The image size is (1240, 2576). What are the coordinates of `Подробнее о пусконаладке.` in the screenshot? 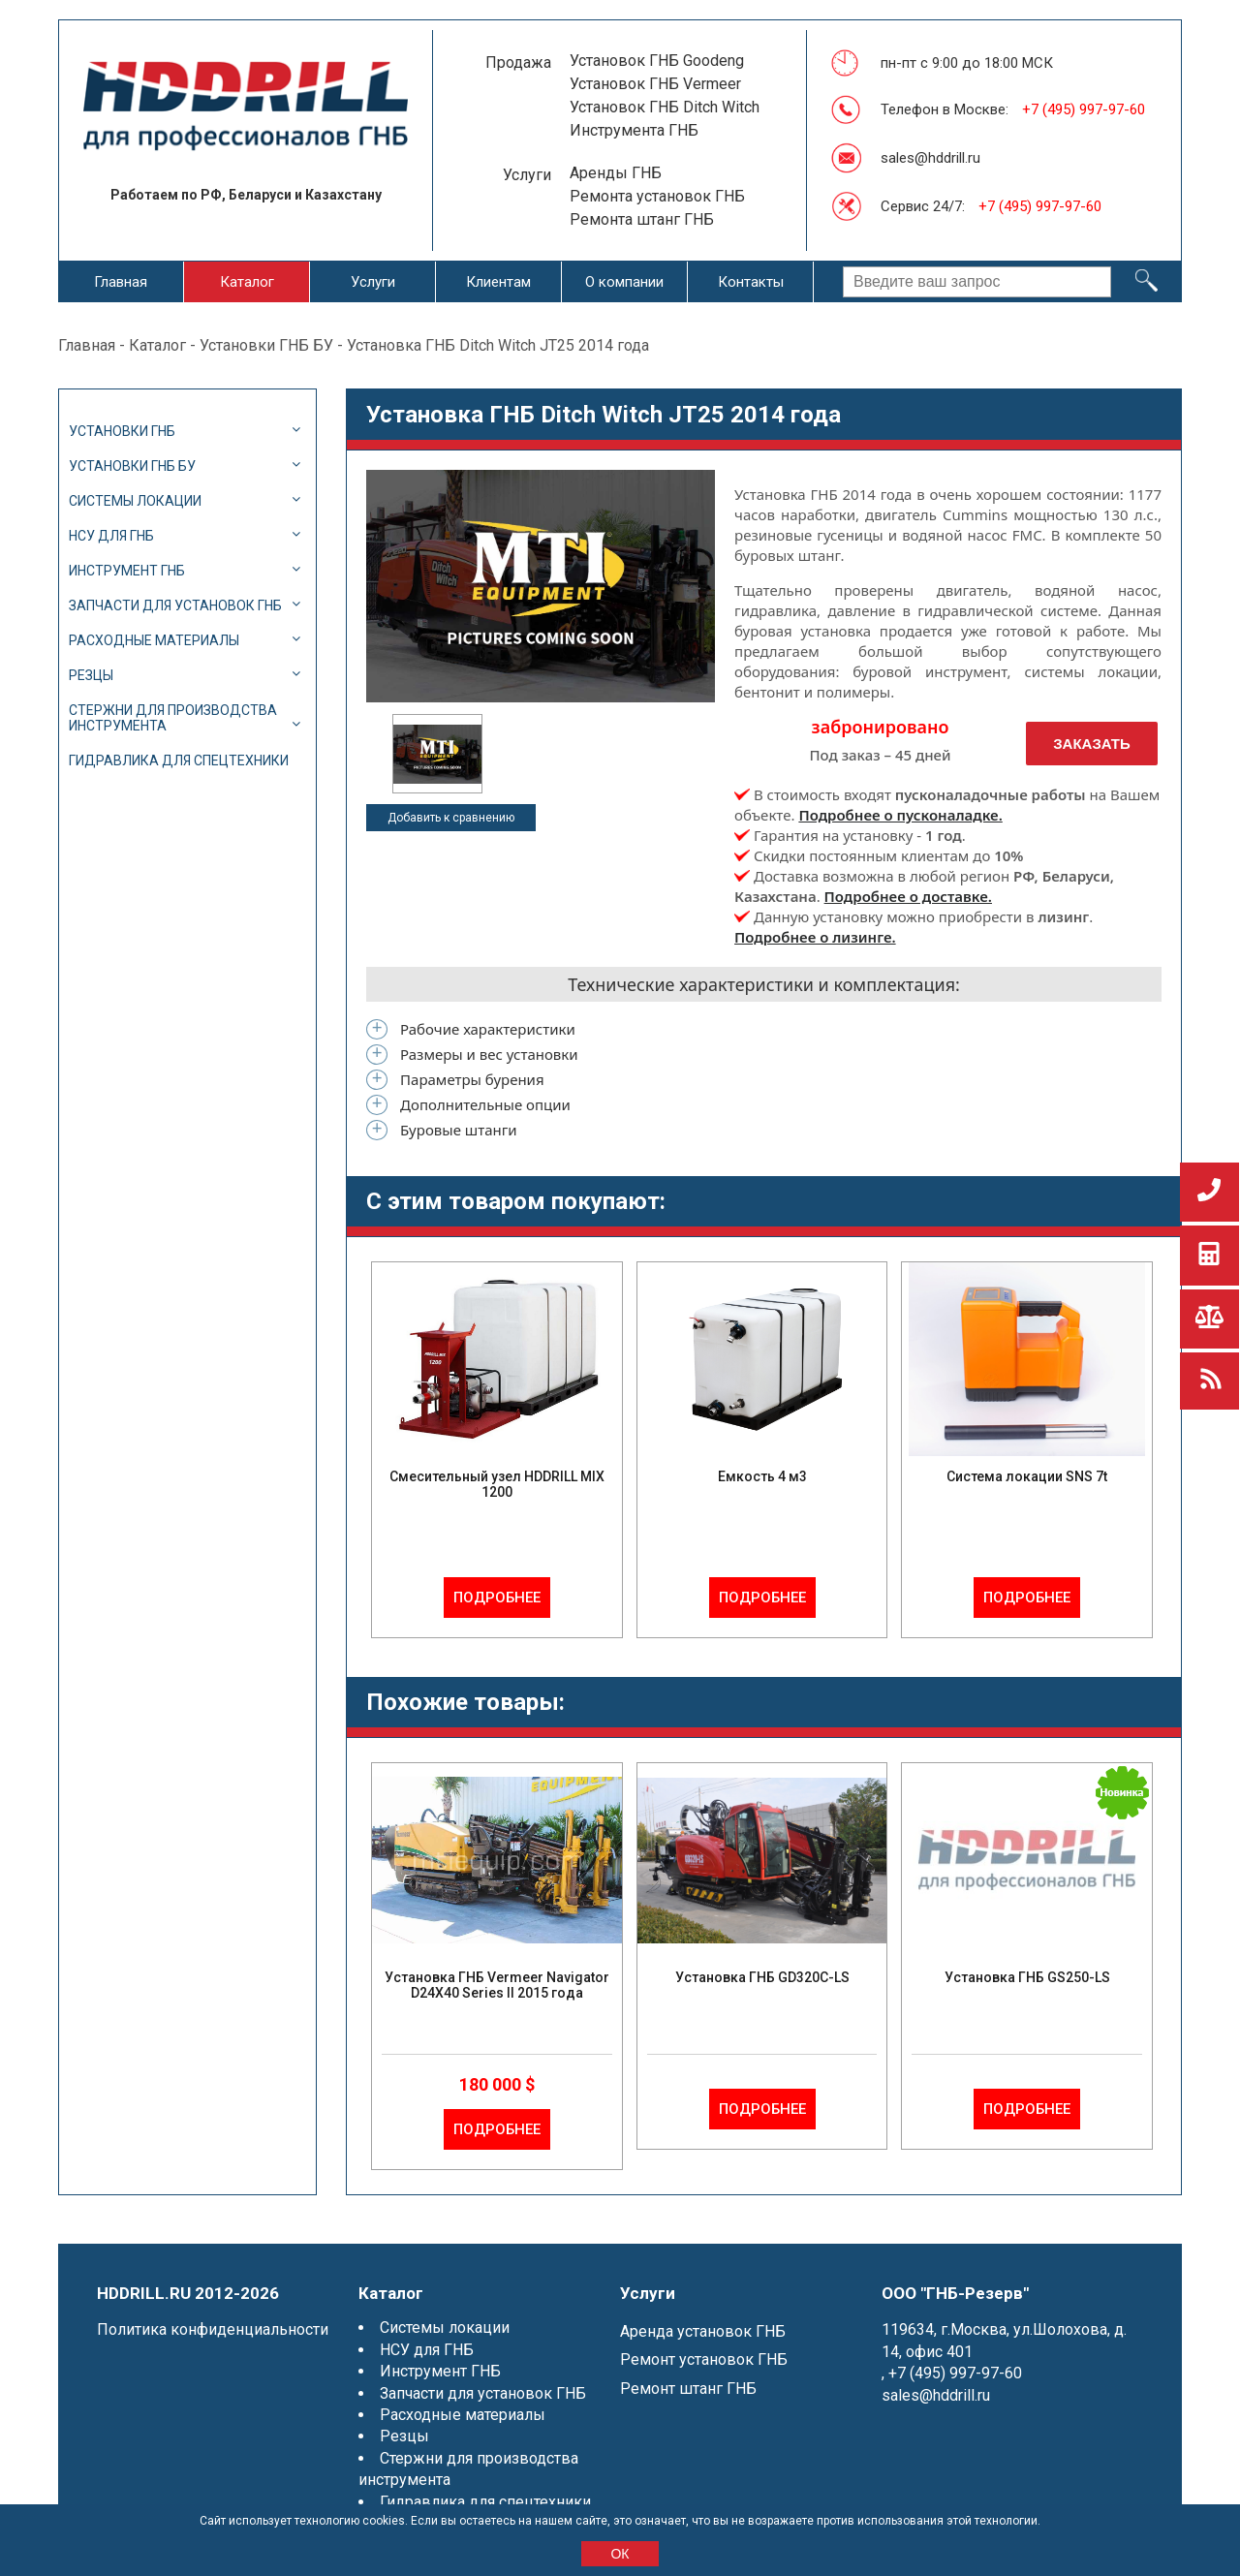 It's located at (900, 814).